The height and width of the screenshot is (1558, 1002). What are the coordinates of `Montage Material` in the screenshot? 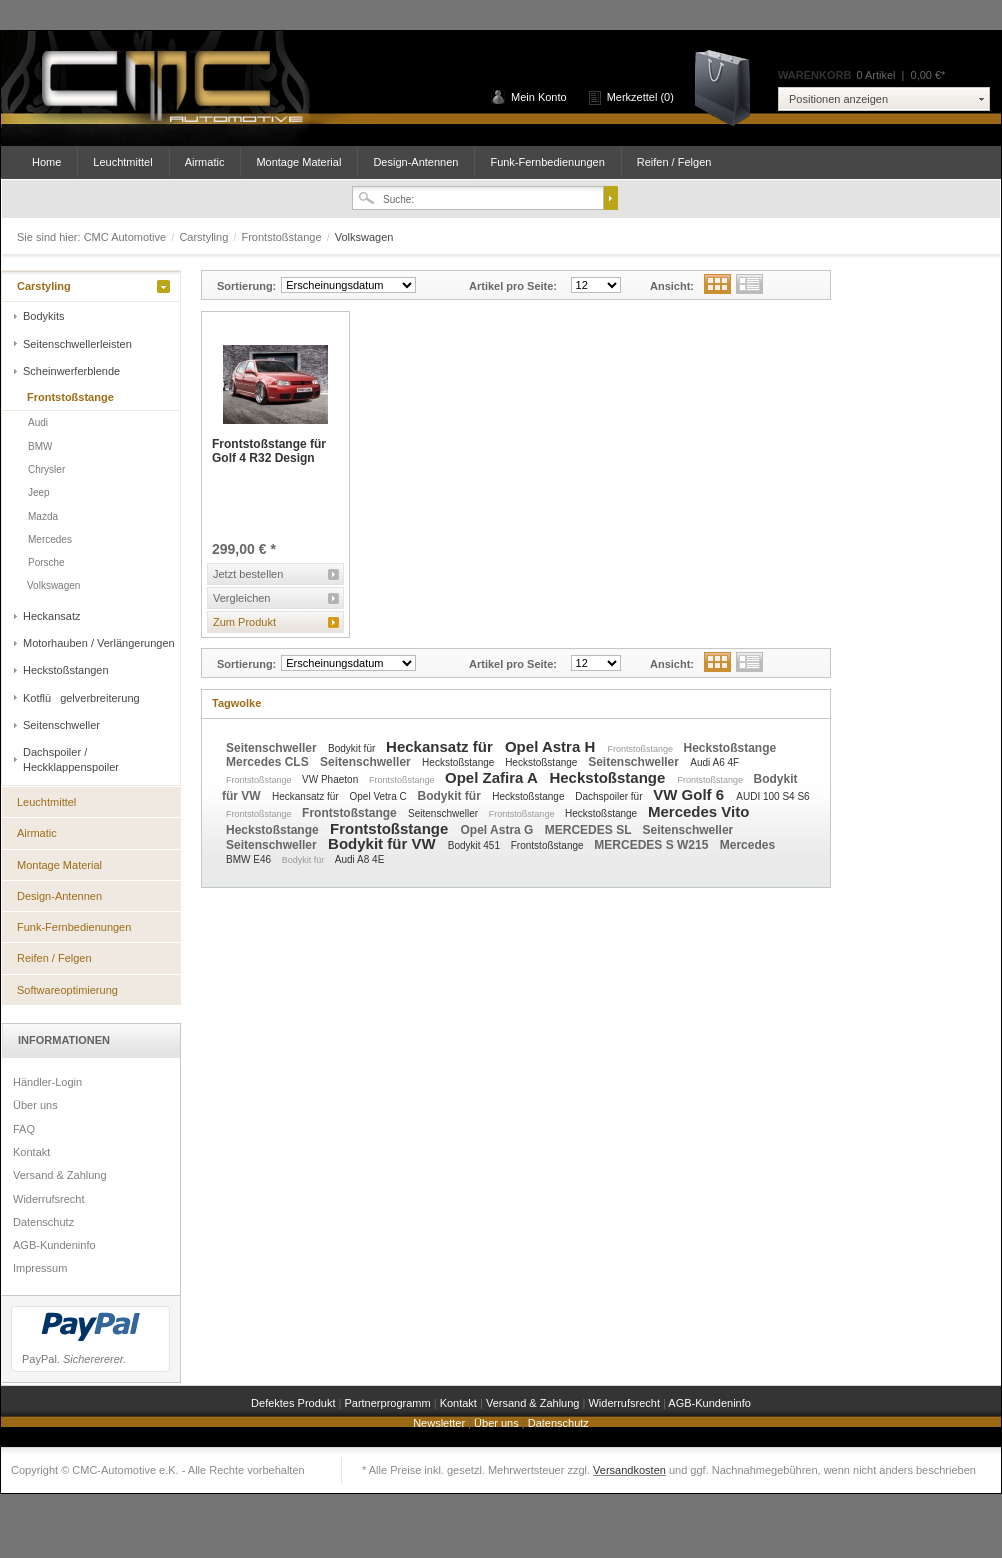 It's located at (298, 162).